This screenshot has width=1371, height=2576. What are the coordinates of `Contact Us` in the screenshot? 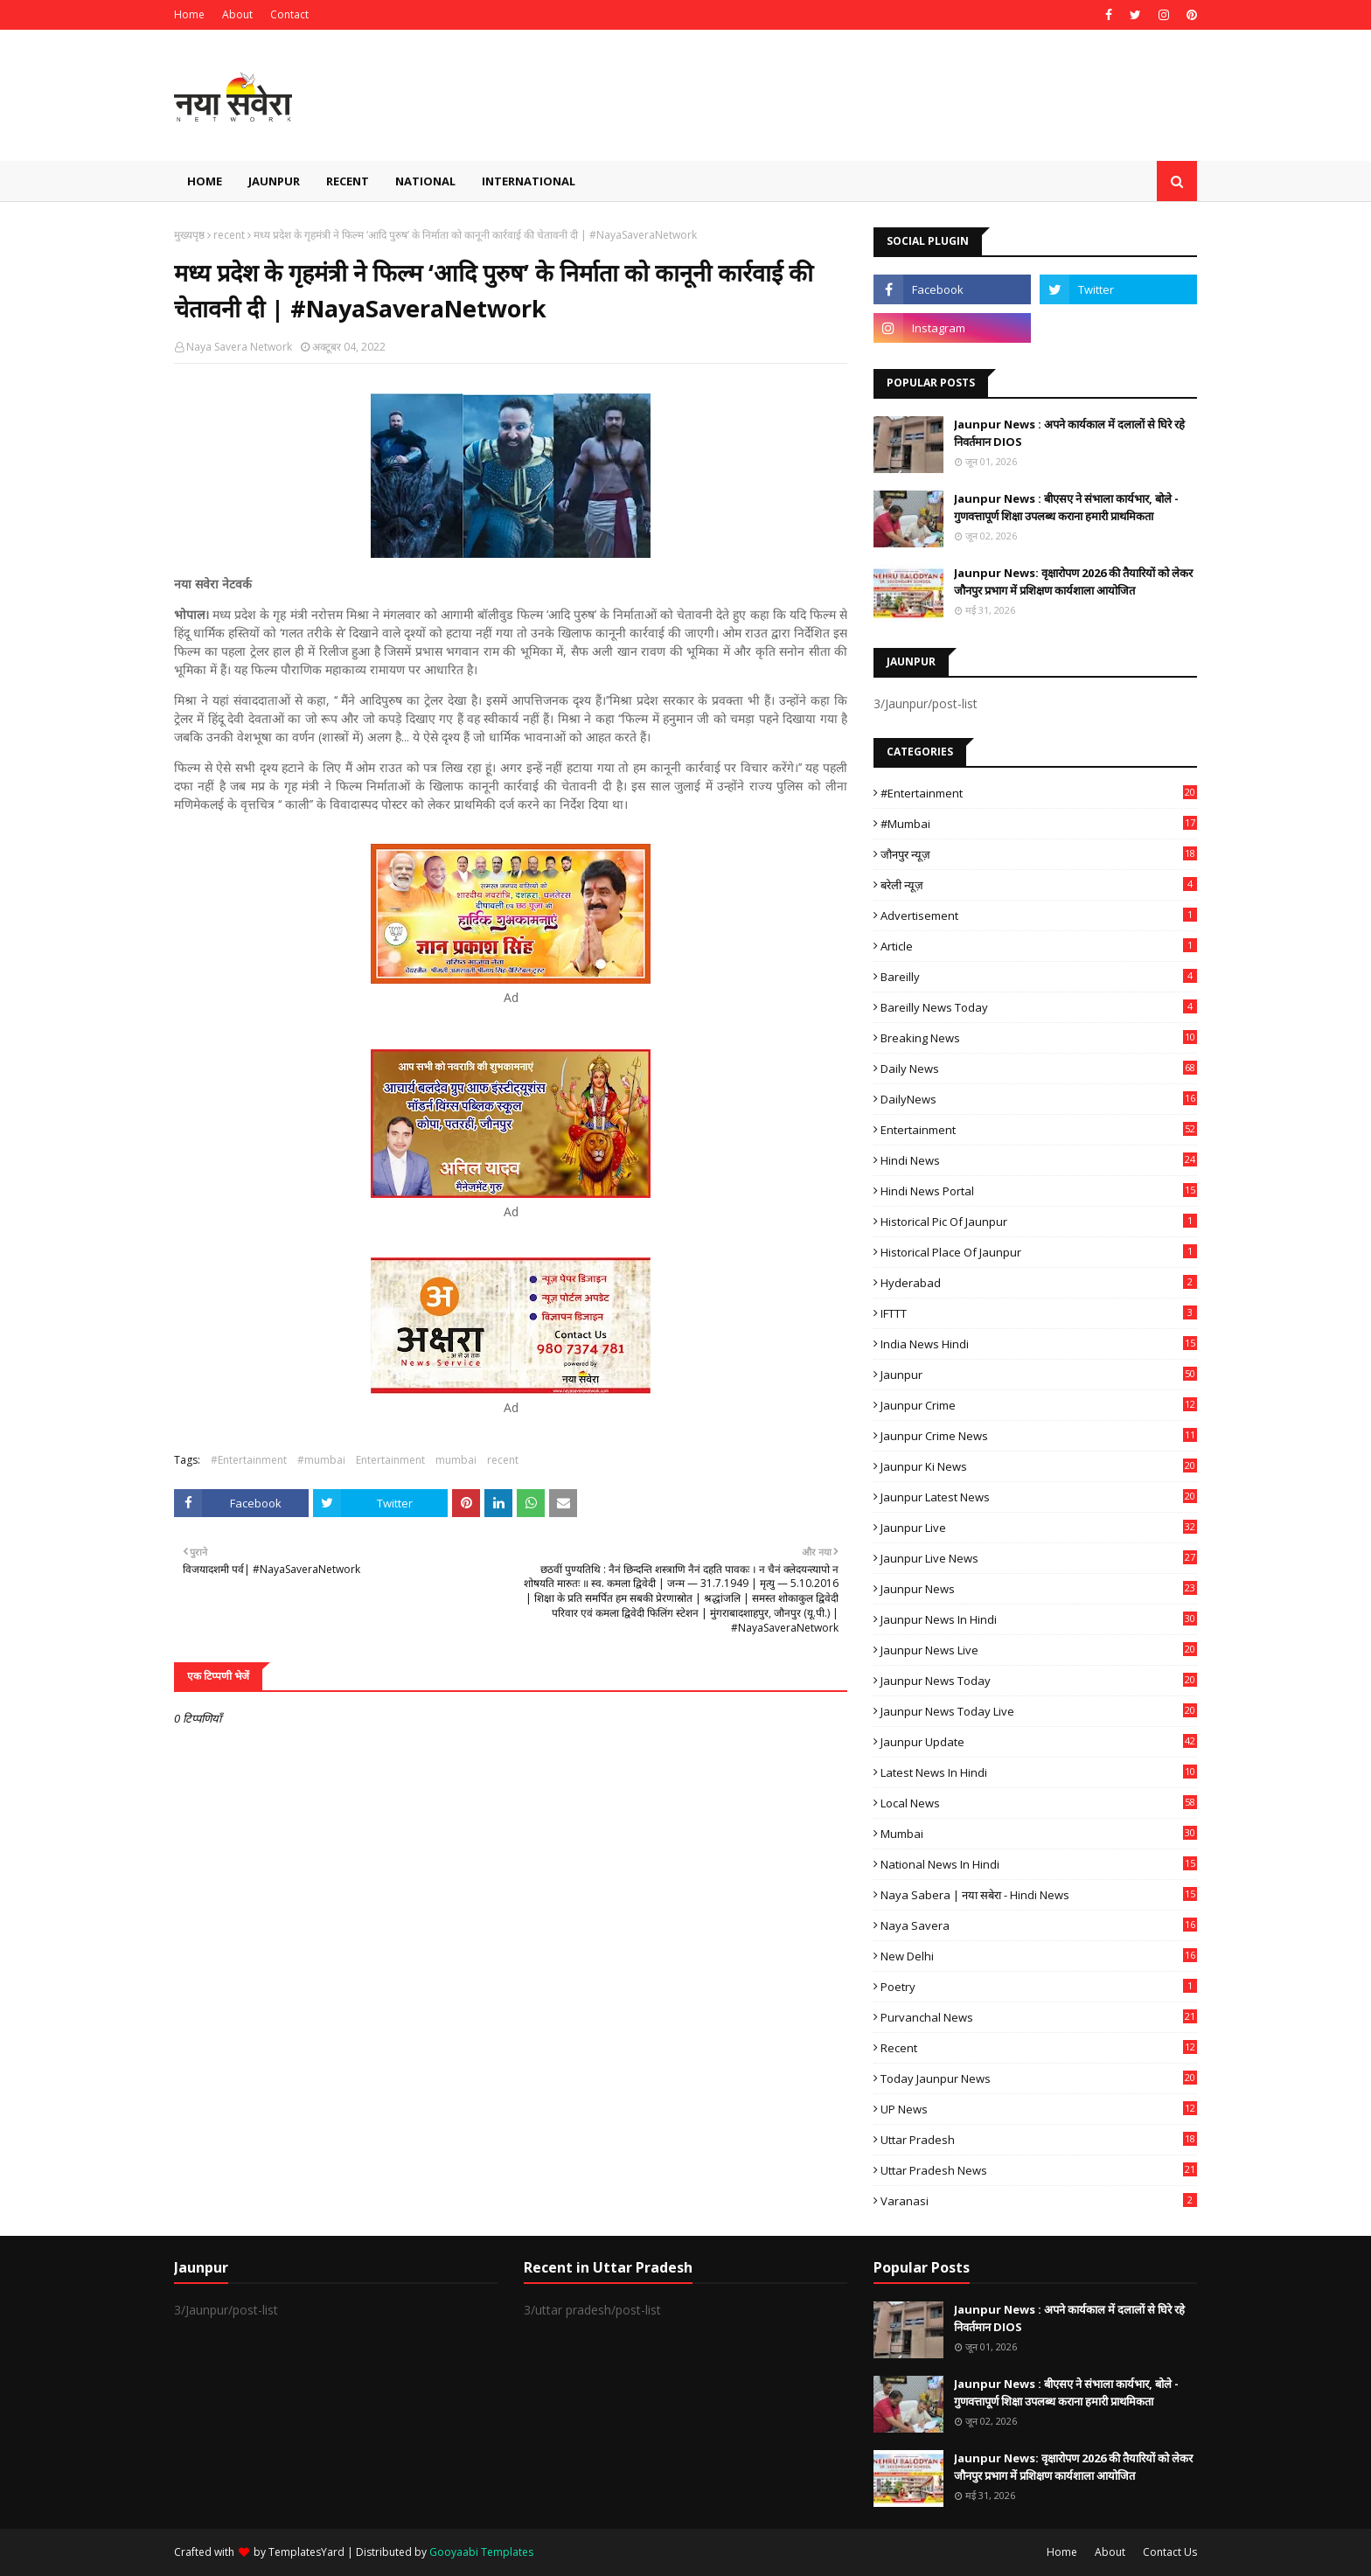 It's located at (1170, 2552).